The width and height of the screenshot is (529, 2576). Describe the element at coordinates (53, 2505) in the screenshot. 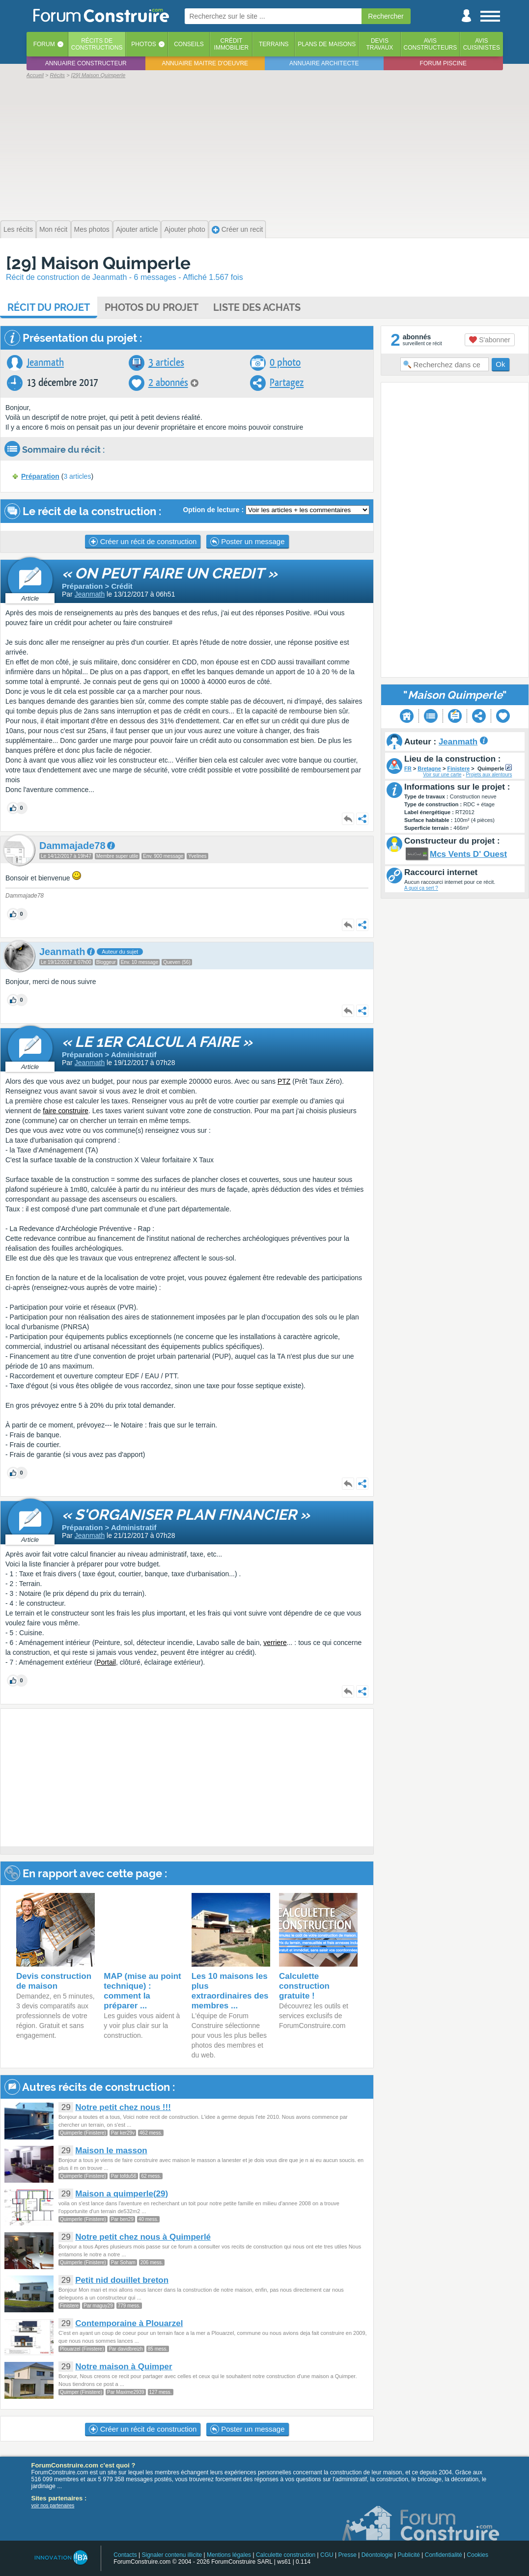

I see `voir nos partenaires` at that location.